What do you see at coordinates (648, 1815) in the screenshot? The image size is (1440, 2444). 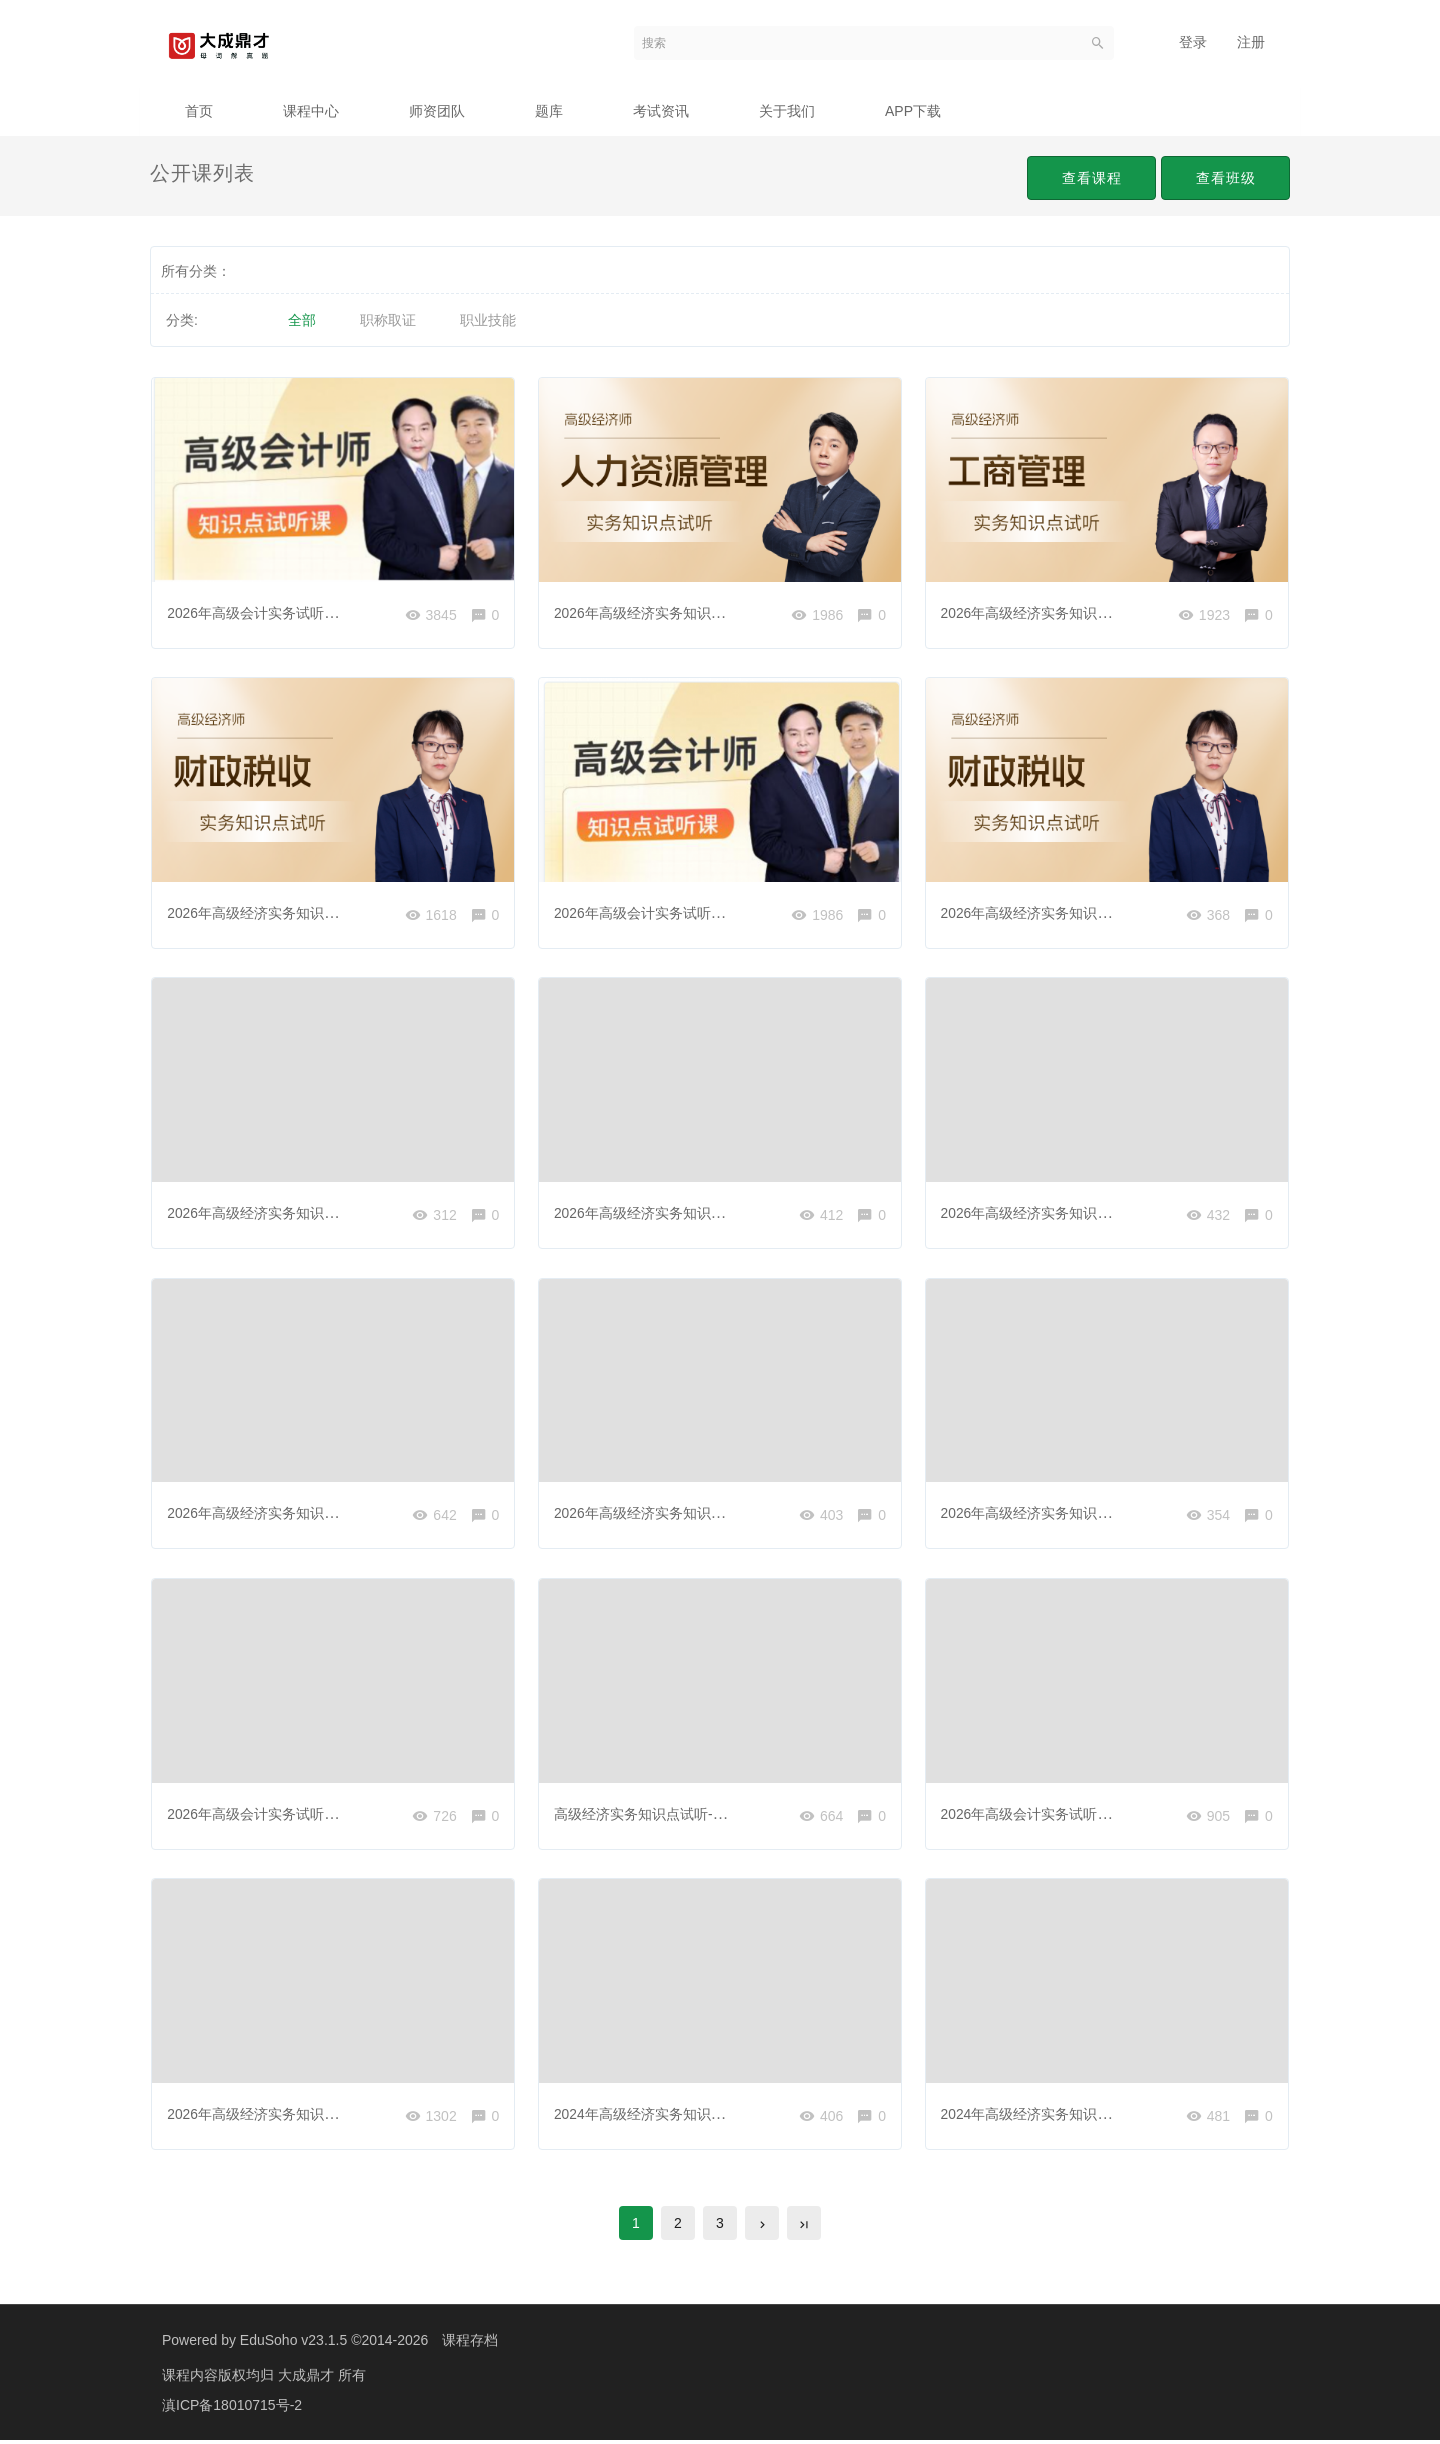 I see `高级经济实务知识点试听-农业` at bounding box center [648, 1815].